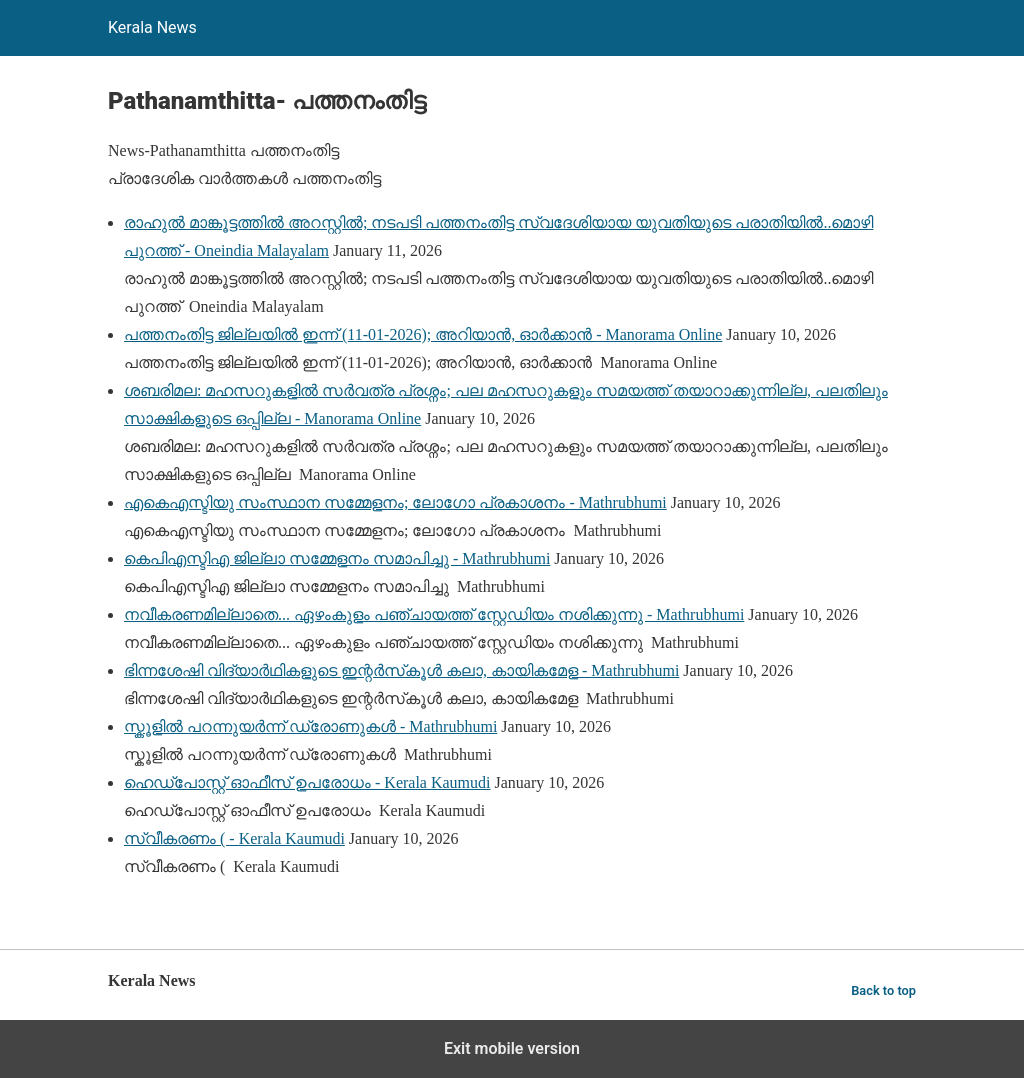 The height and width of the screenshot is (1078, 1024). What do you see at coordinates (512, 1048) in the screenshot?
I see `Exit mobile version` at bounding box center [512, 1048].